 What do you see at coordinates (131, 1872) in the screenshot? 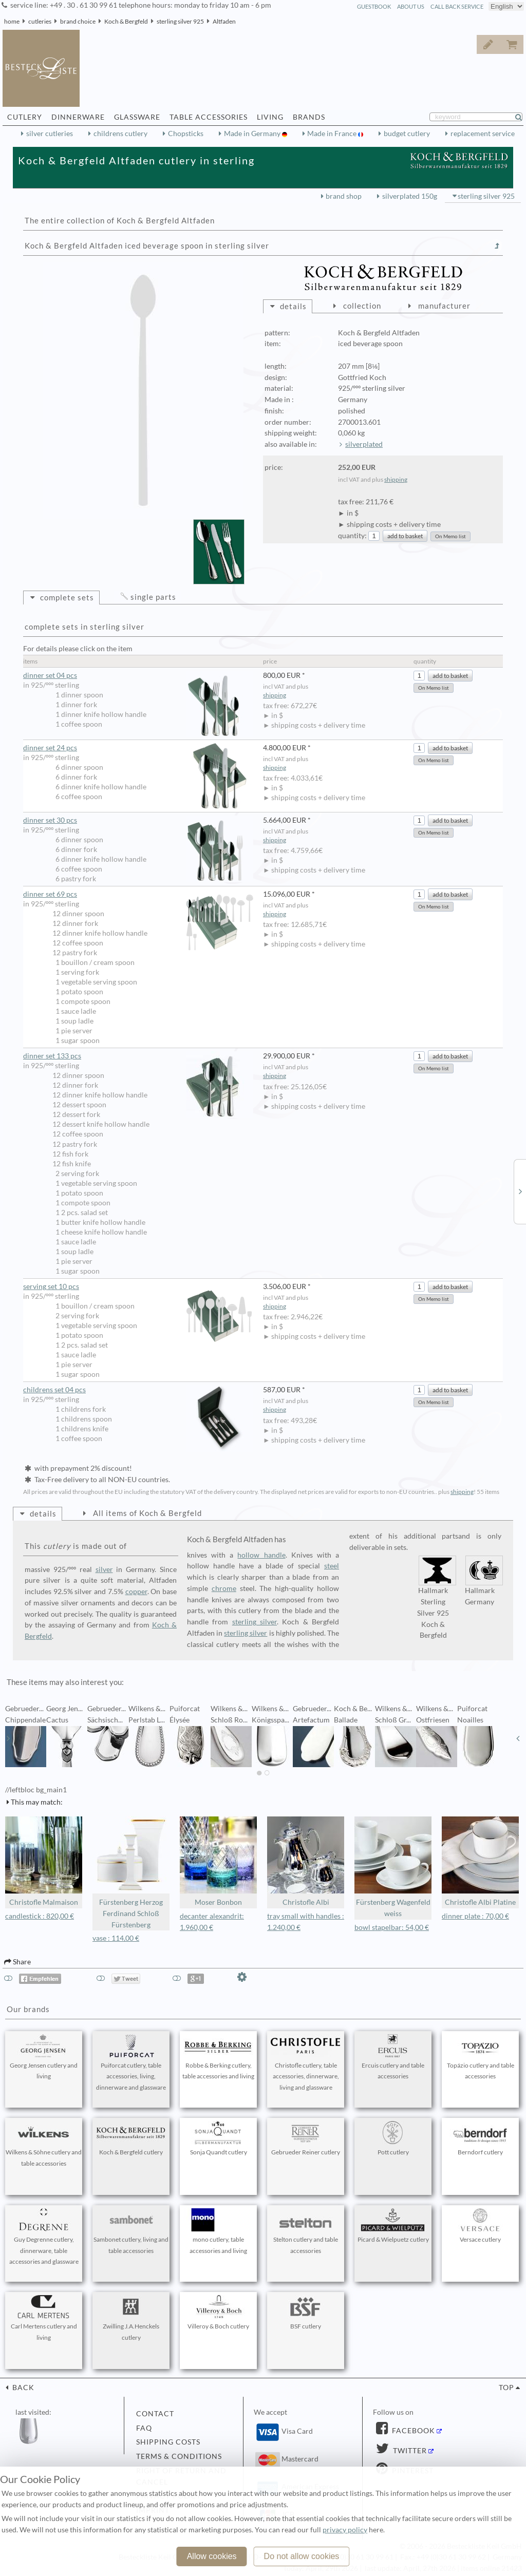
I see `Fürstenberg Herzog Ferdinand Schloß Fürstenberg` at bounding box center [131, 1872].